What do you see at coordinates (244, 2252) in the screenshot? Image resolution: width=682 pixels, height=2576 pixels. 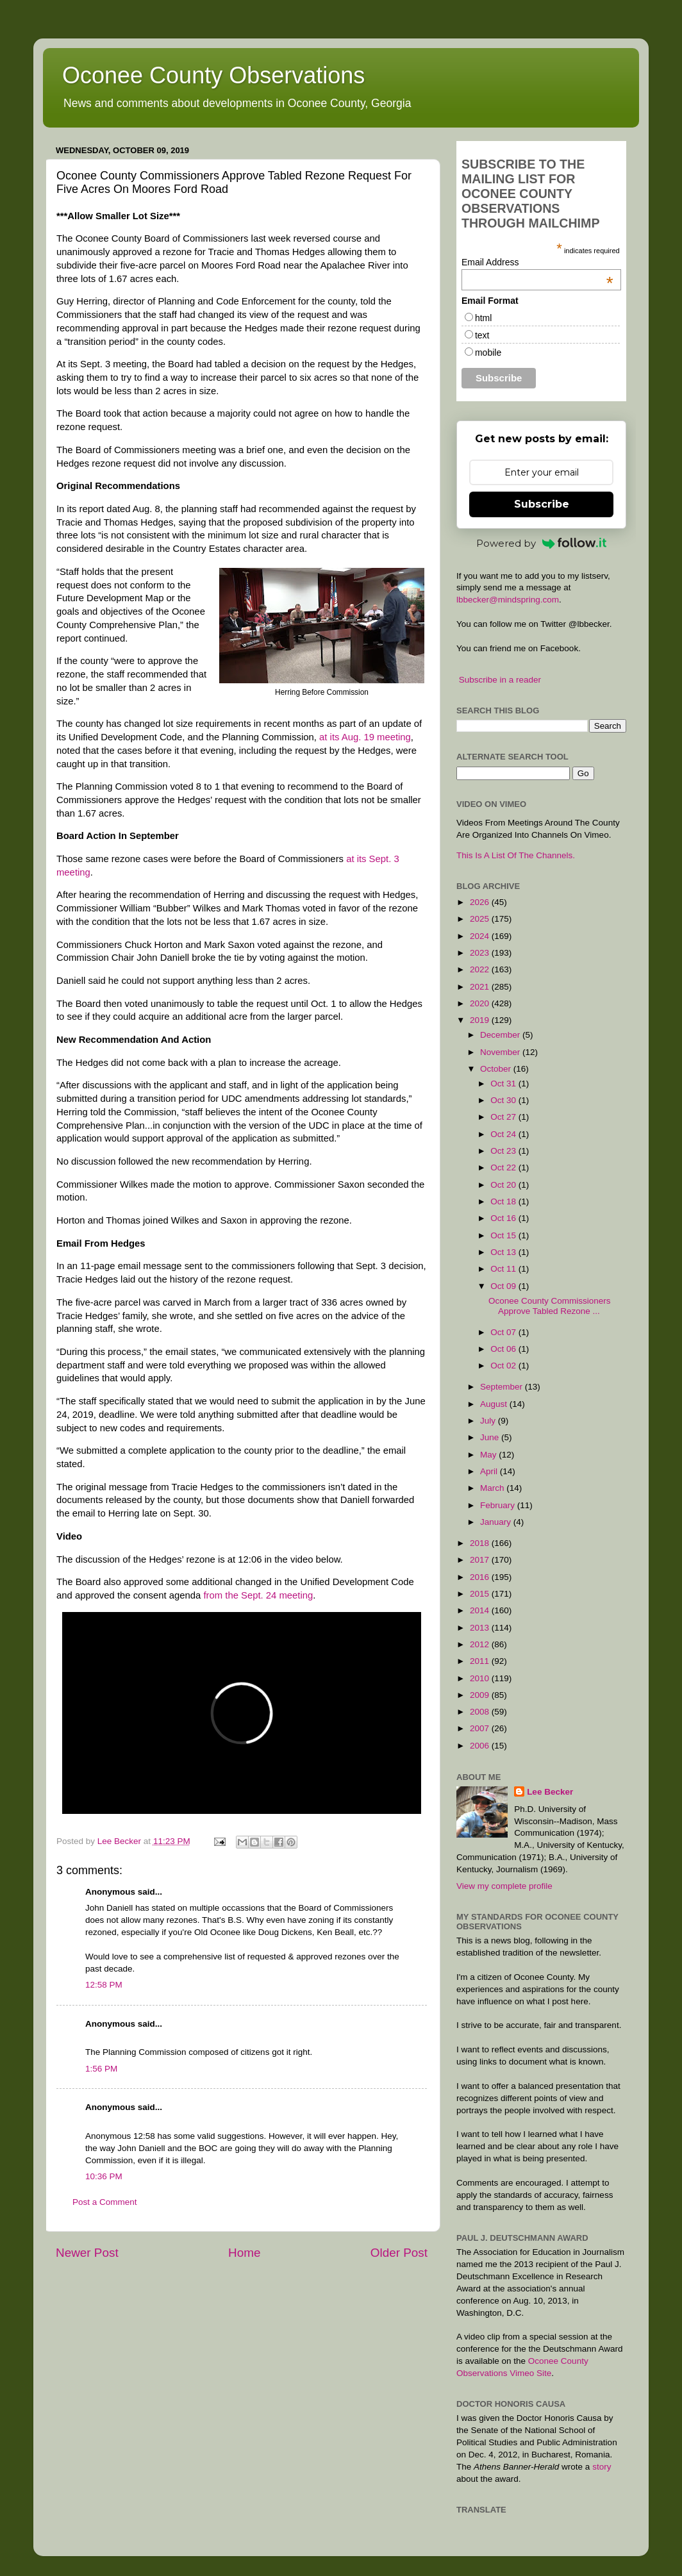 I see `Home` at bounding box center [244, 2252].